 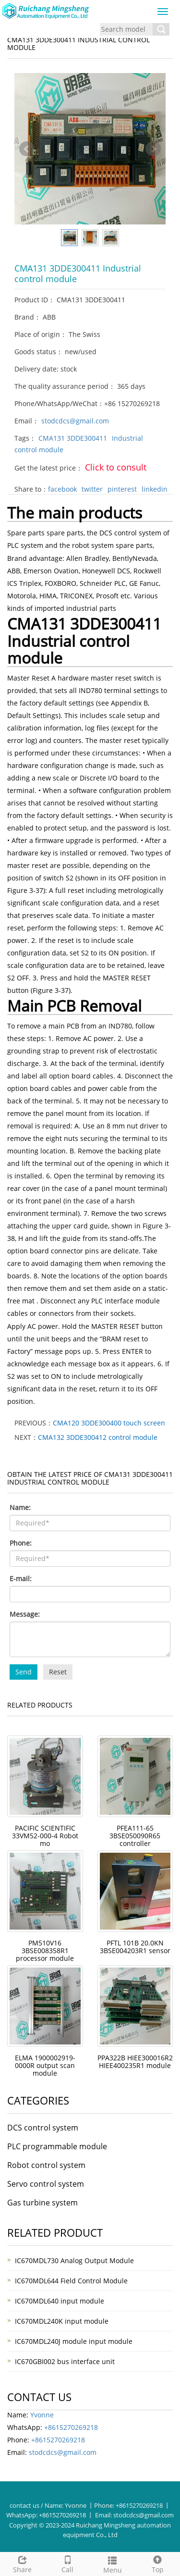 I want to click on Call, so click(x=67, y=2563).